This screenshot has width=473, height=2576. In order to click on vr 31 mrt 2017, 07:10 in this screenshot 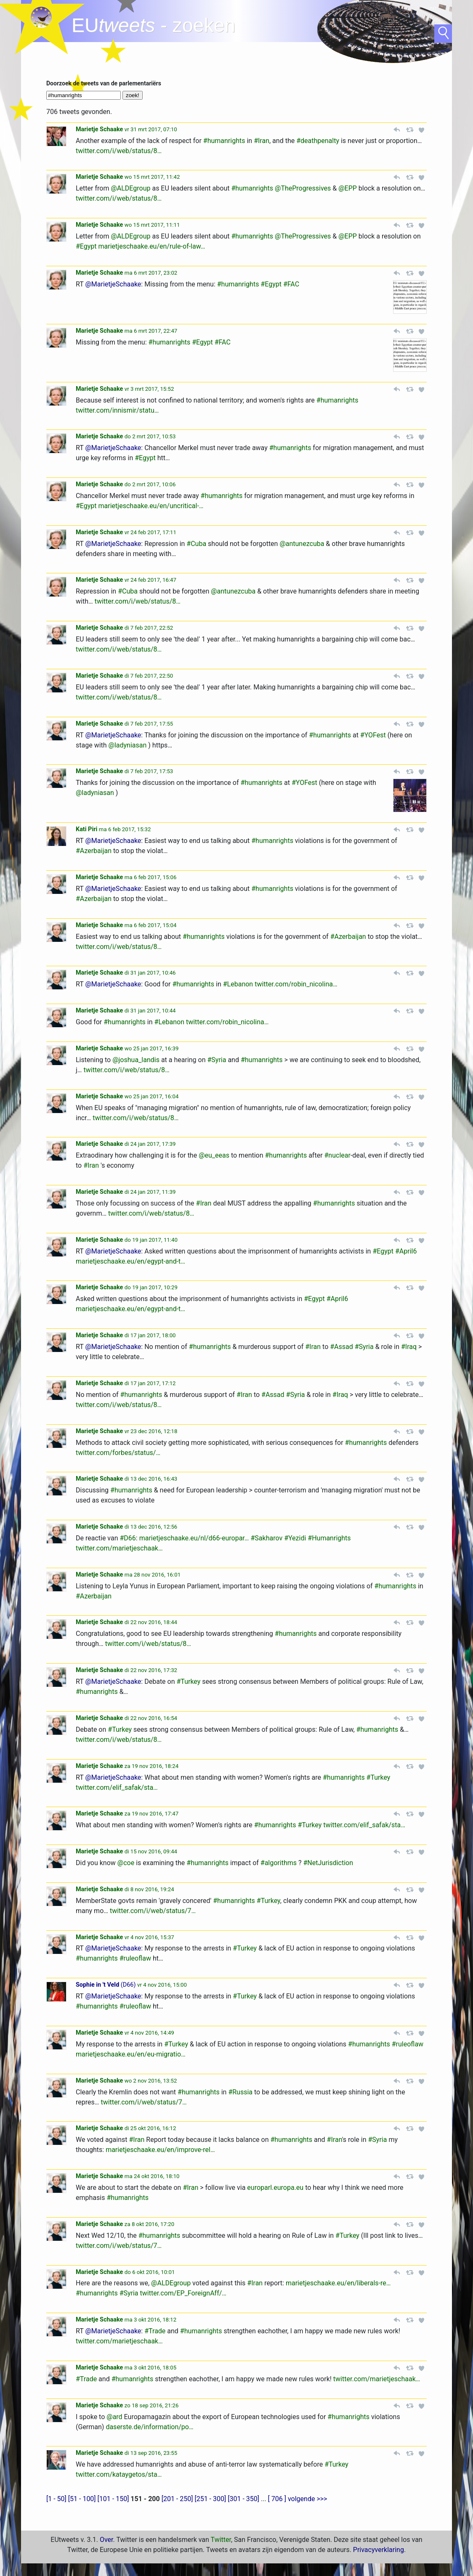, I will do `click(151, 129)`.